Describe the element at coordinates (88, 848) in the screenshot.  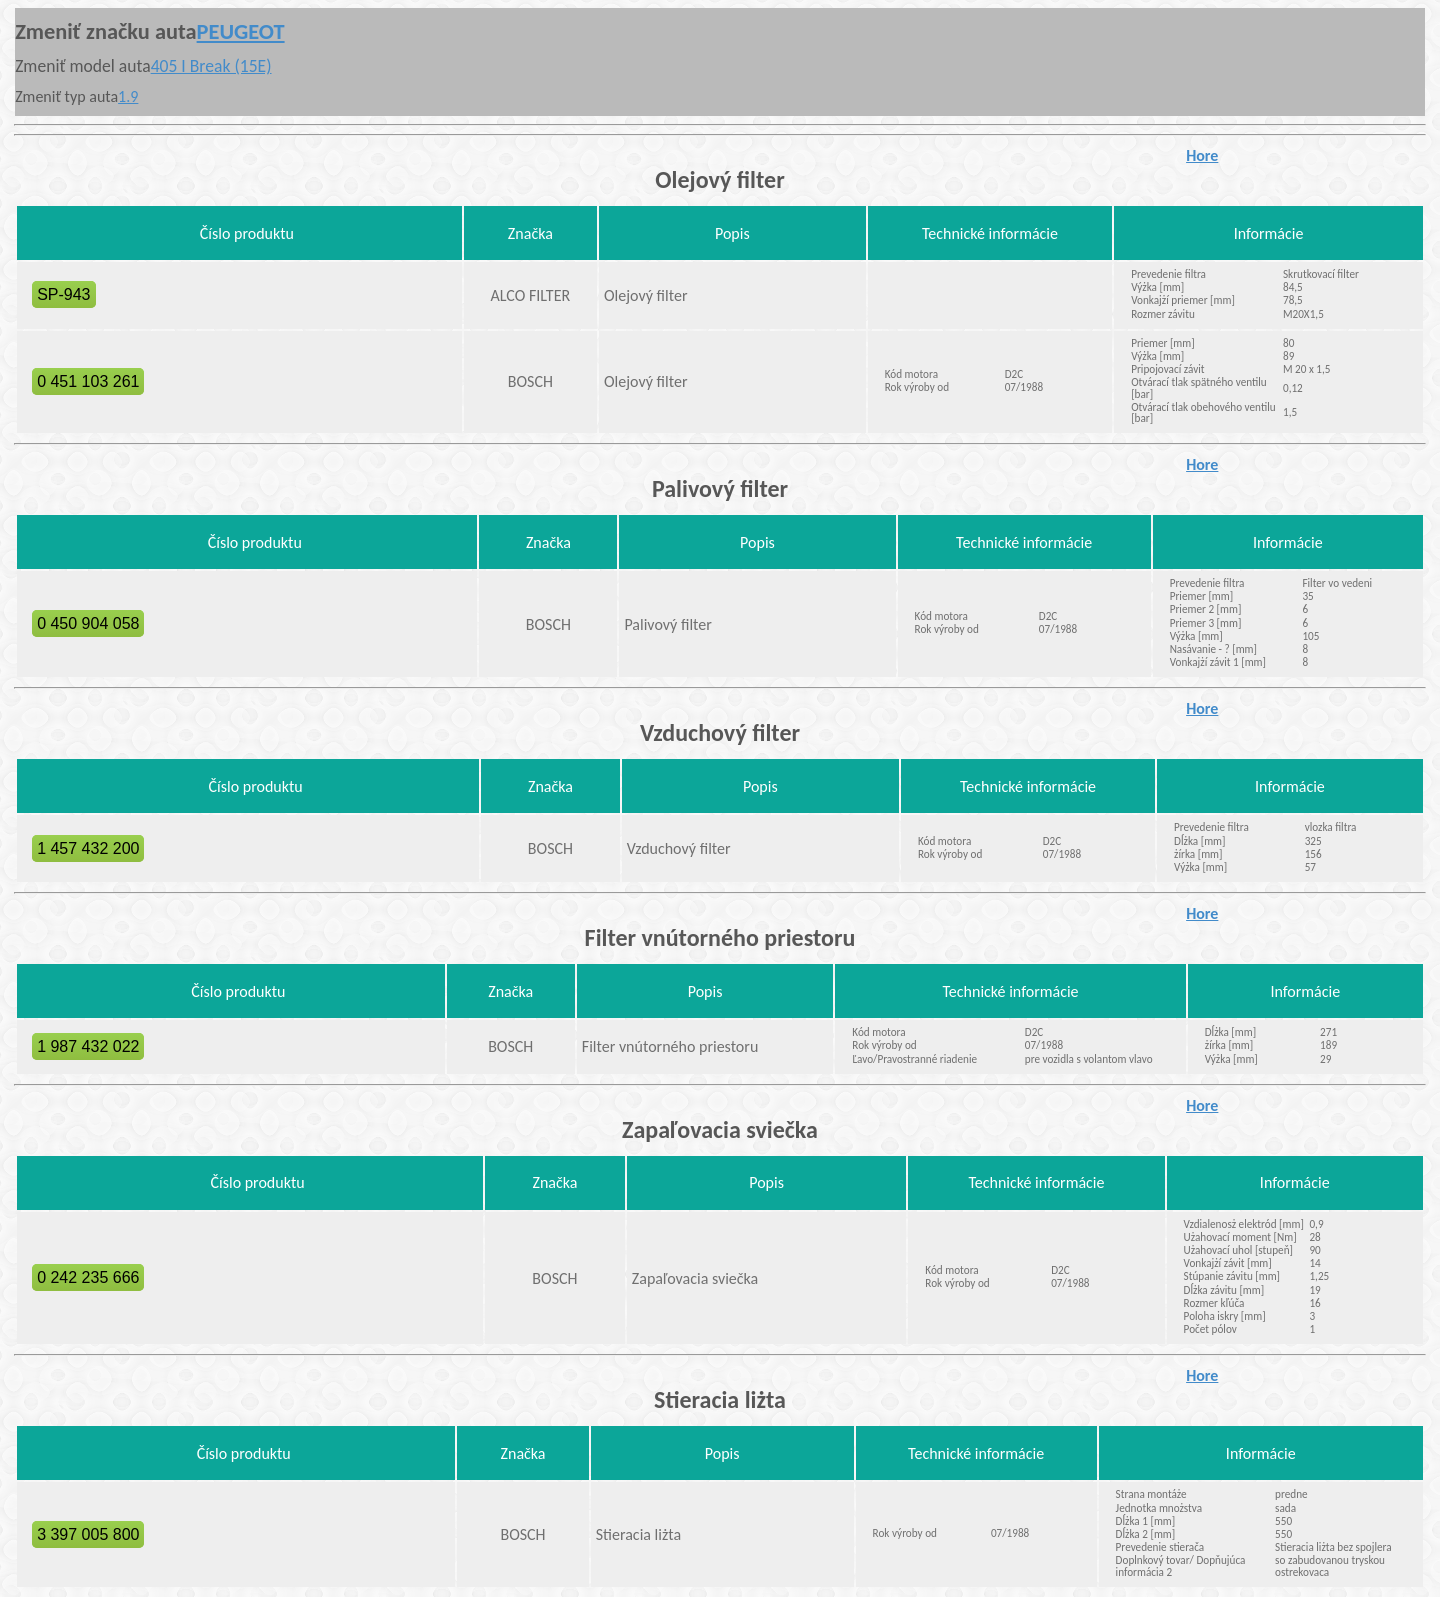
I see `1 457 432 200` at that location.